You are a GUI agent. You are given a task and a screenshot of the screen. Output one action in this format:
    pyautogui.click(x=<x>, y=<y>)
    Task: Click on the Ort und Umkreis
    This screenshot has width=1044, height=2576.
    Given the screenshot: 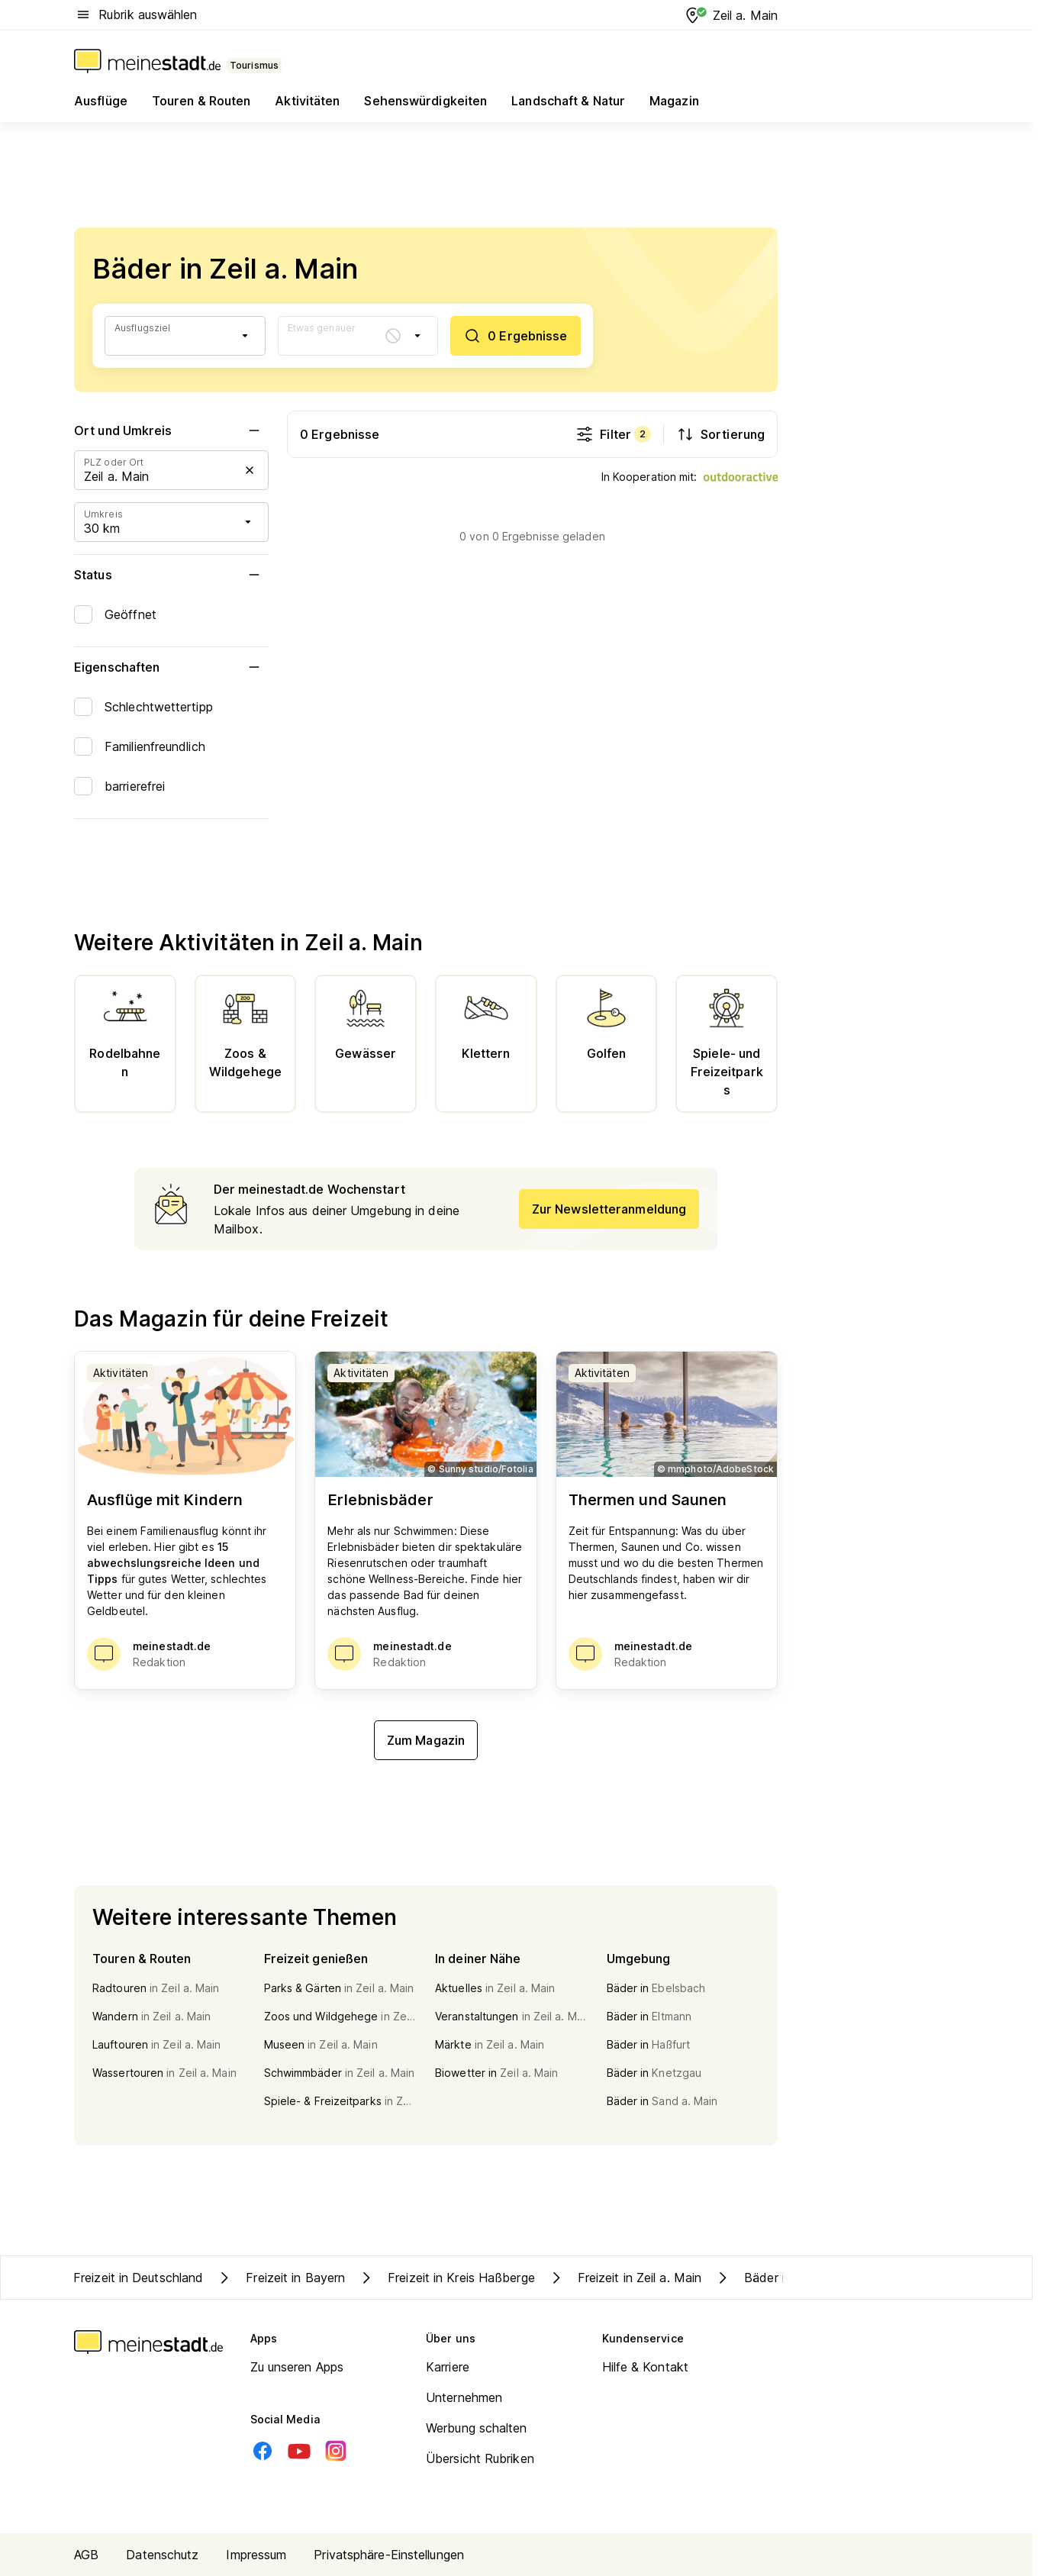 What is the action you would take?
    pyautogui.click(x=171, y=430)
    